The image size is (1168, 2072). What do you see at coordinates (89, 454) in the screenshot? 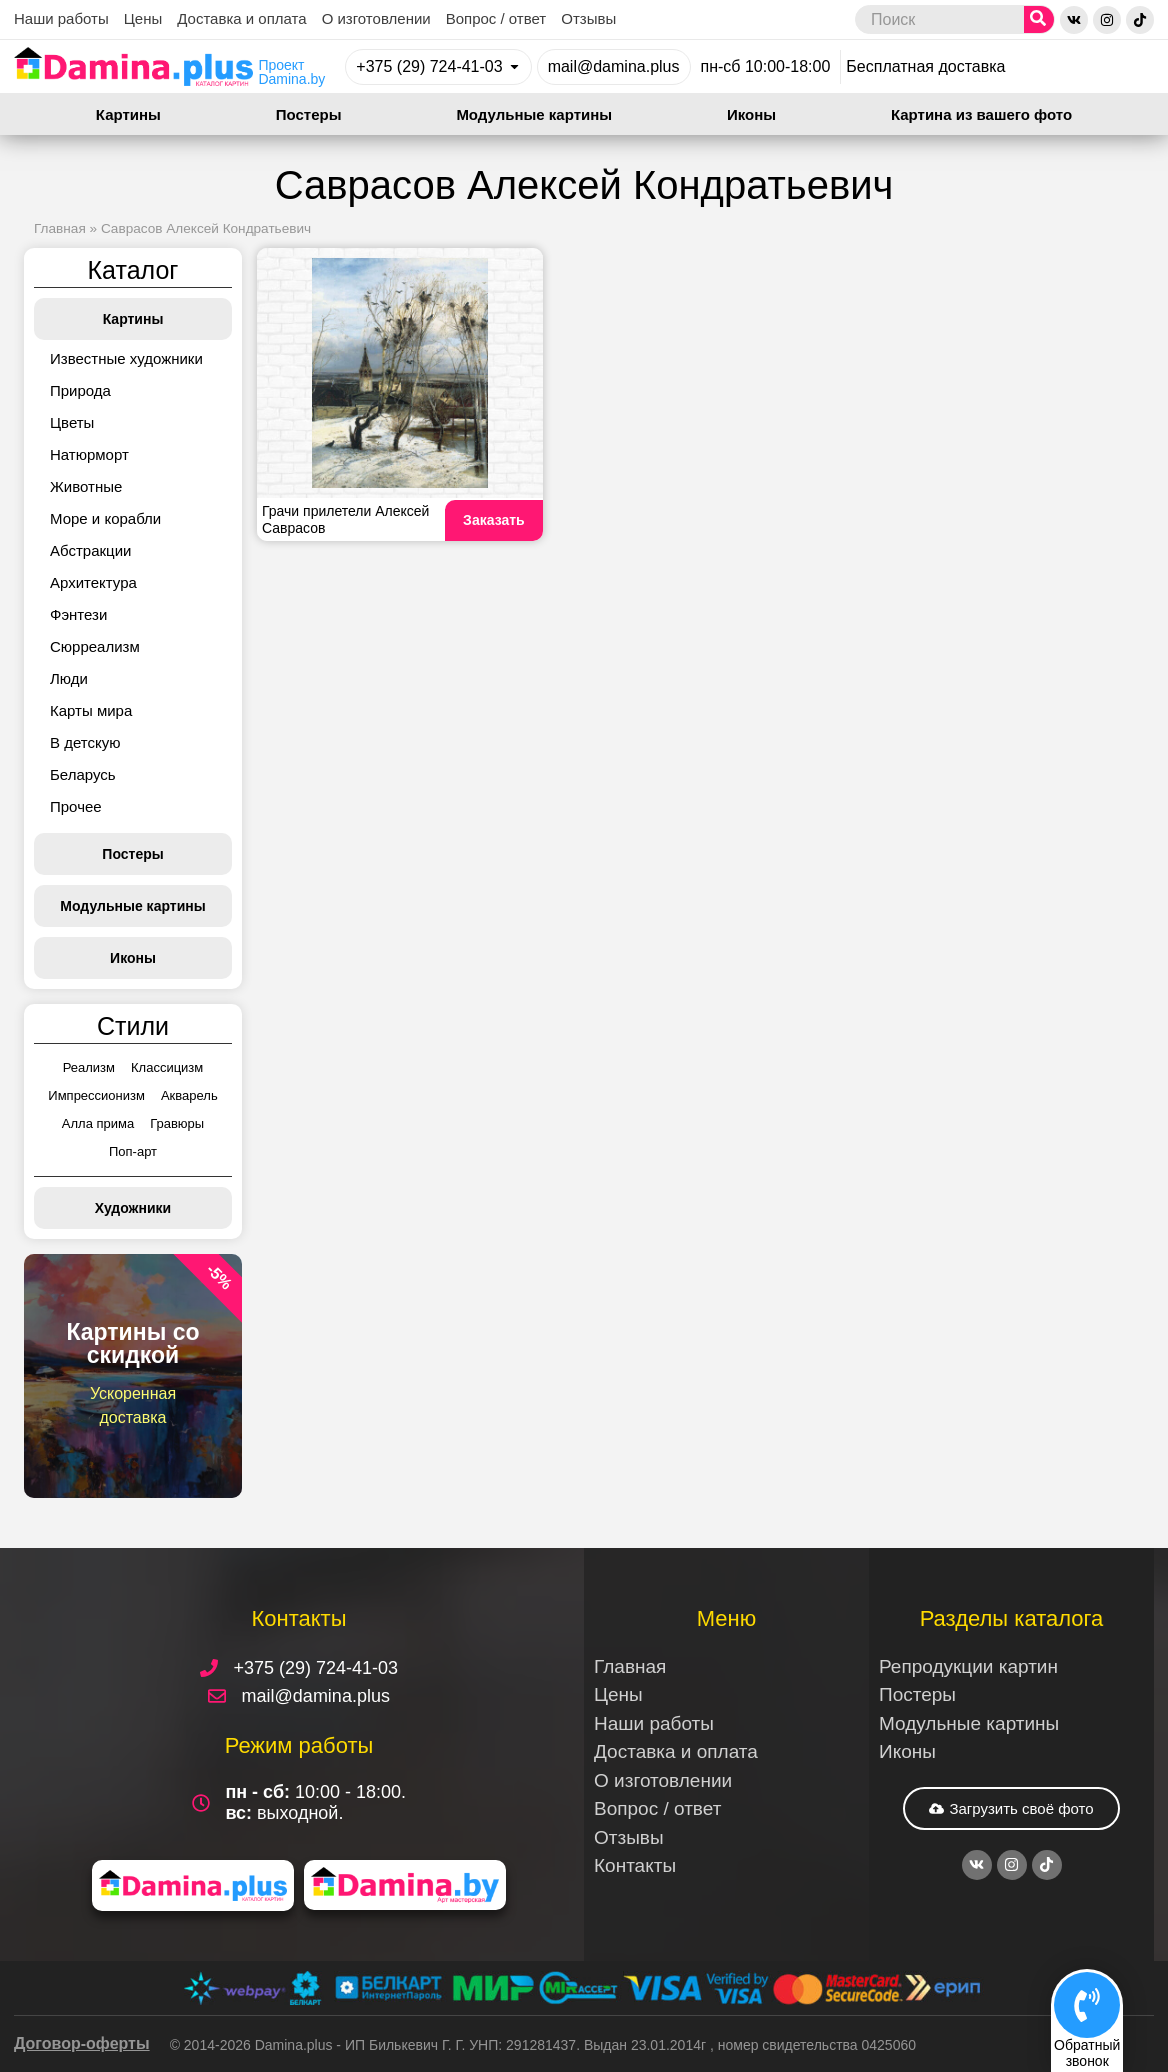
I see `Натюрморт` at bounding box center [89, 454].